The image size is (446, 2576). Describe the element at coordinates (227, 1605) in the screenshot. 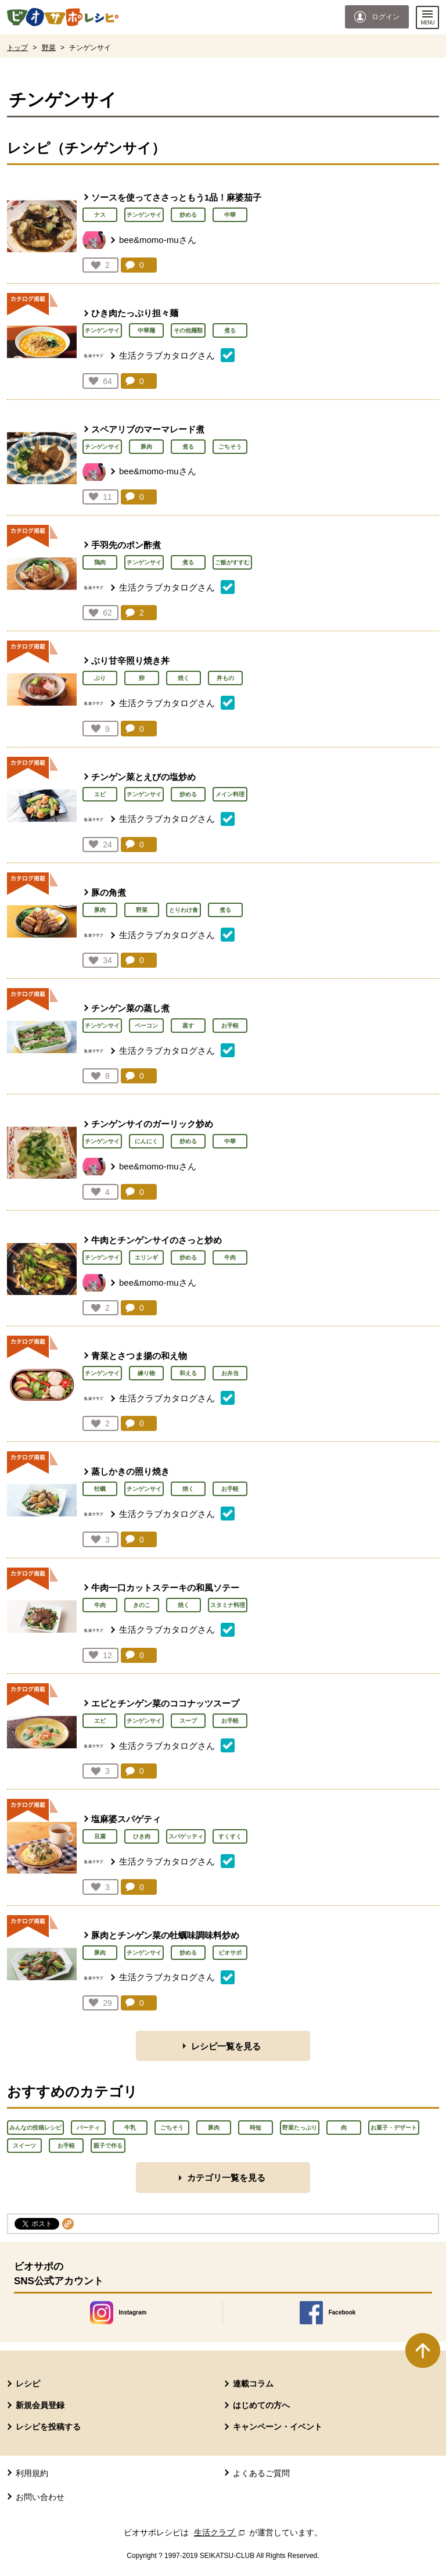

I see `スタミナ料理` at that location.